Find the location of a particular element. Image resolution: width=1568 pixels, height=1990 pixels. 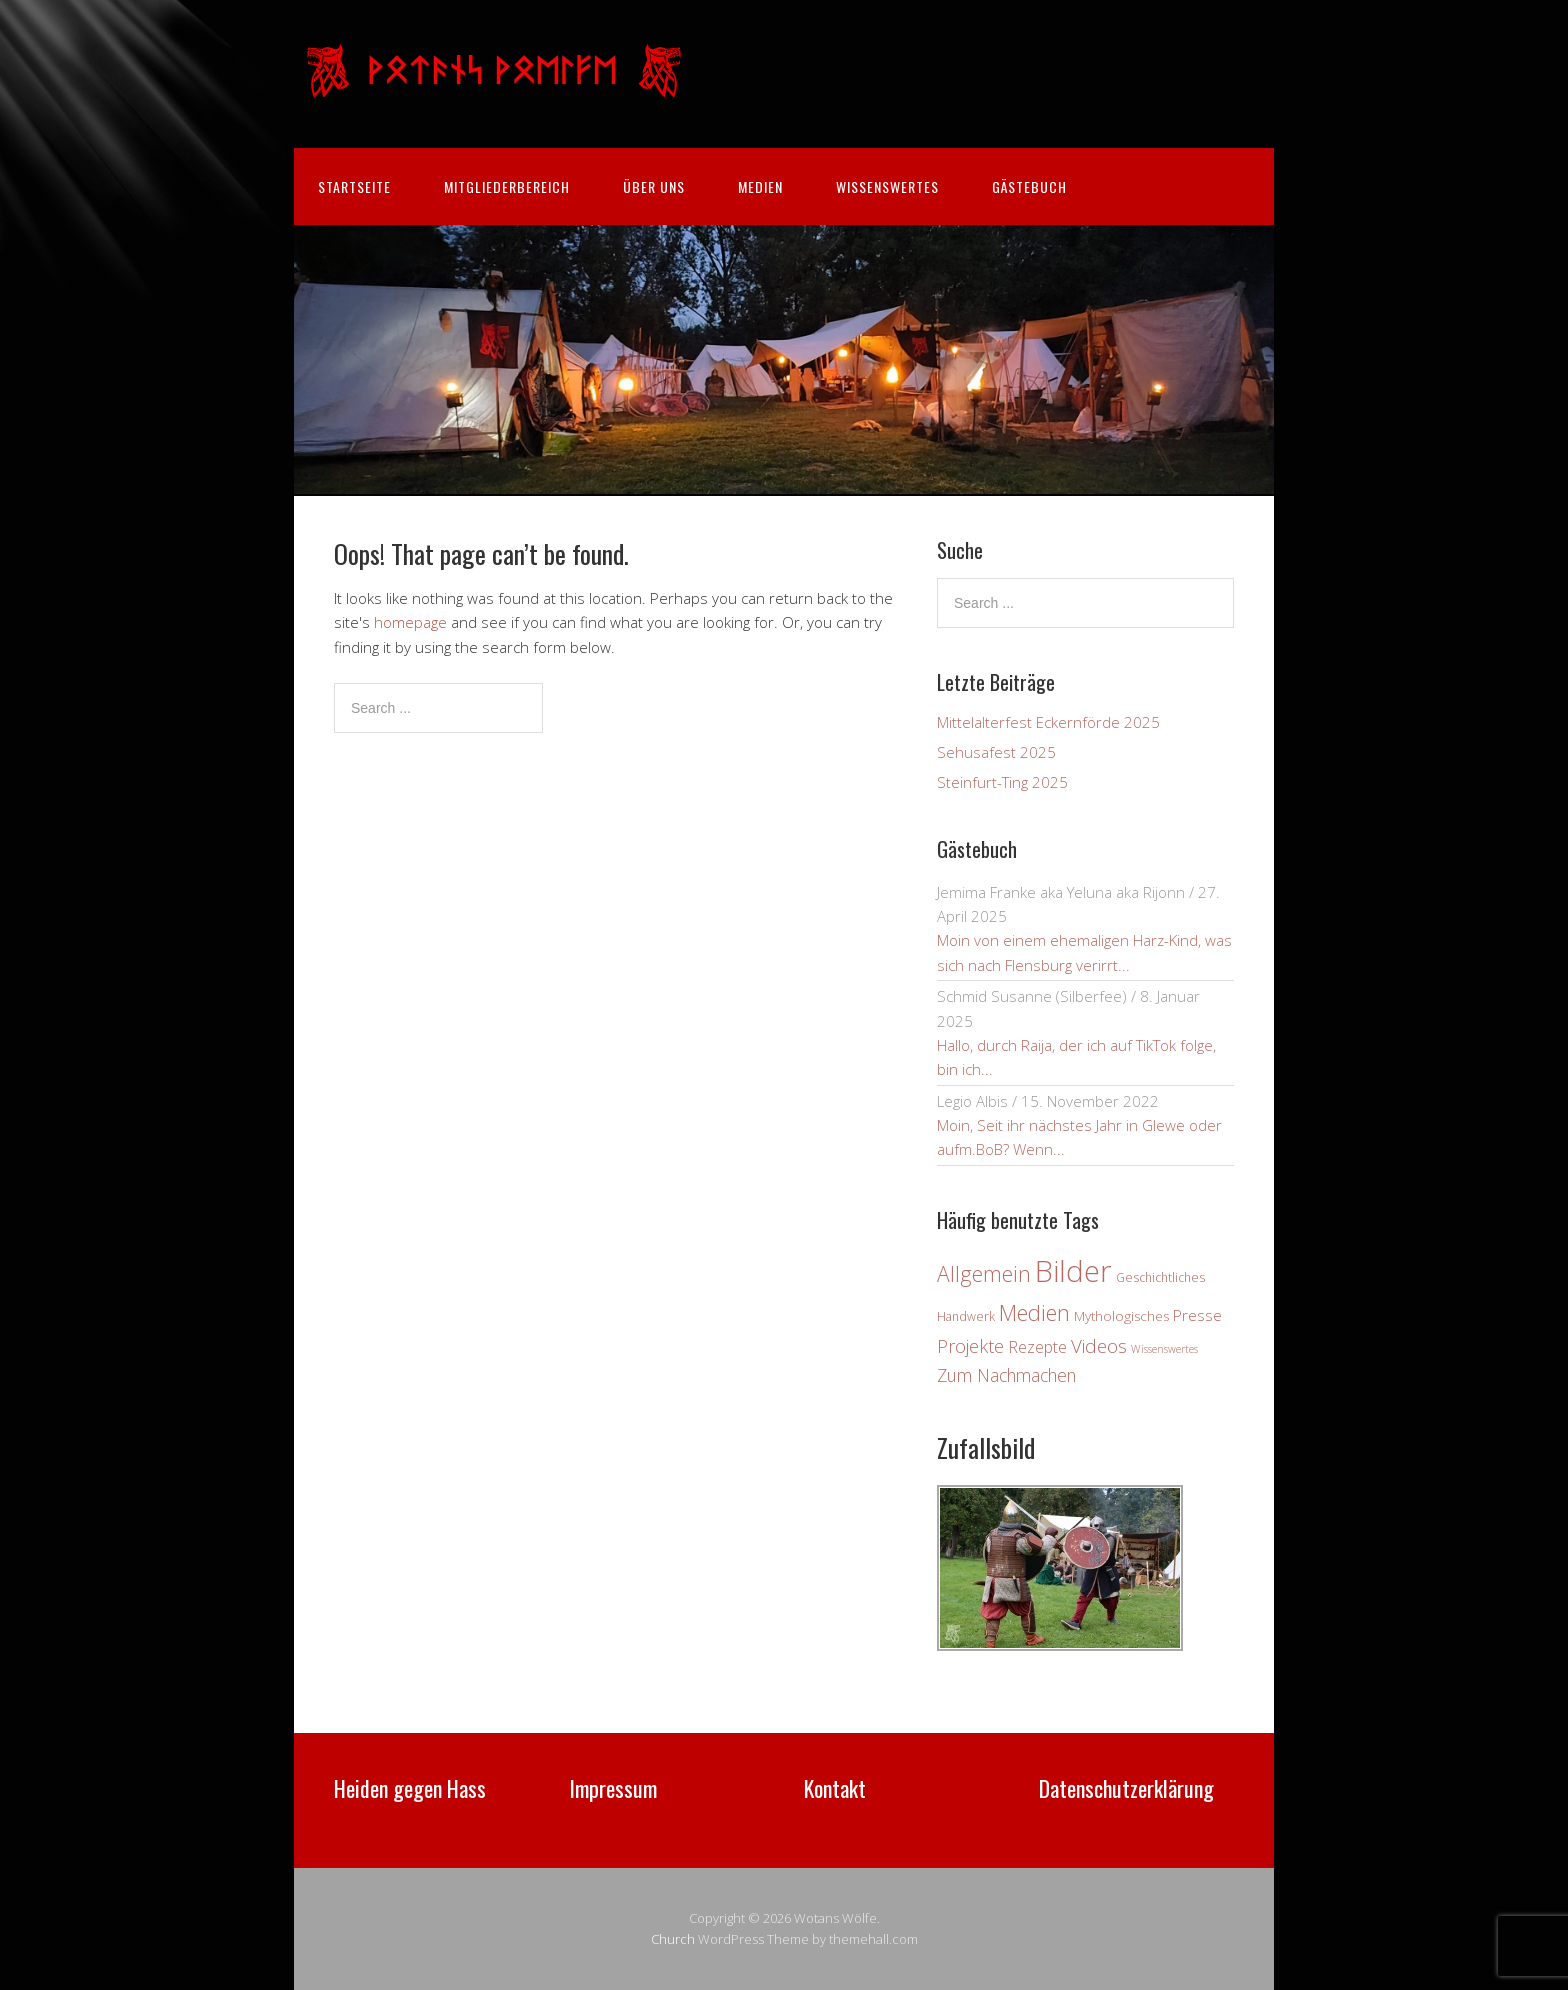

Heiden gegen Hass is located at coordinates (410, 1788).